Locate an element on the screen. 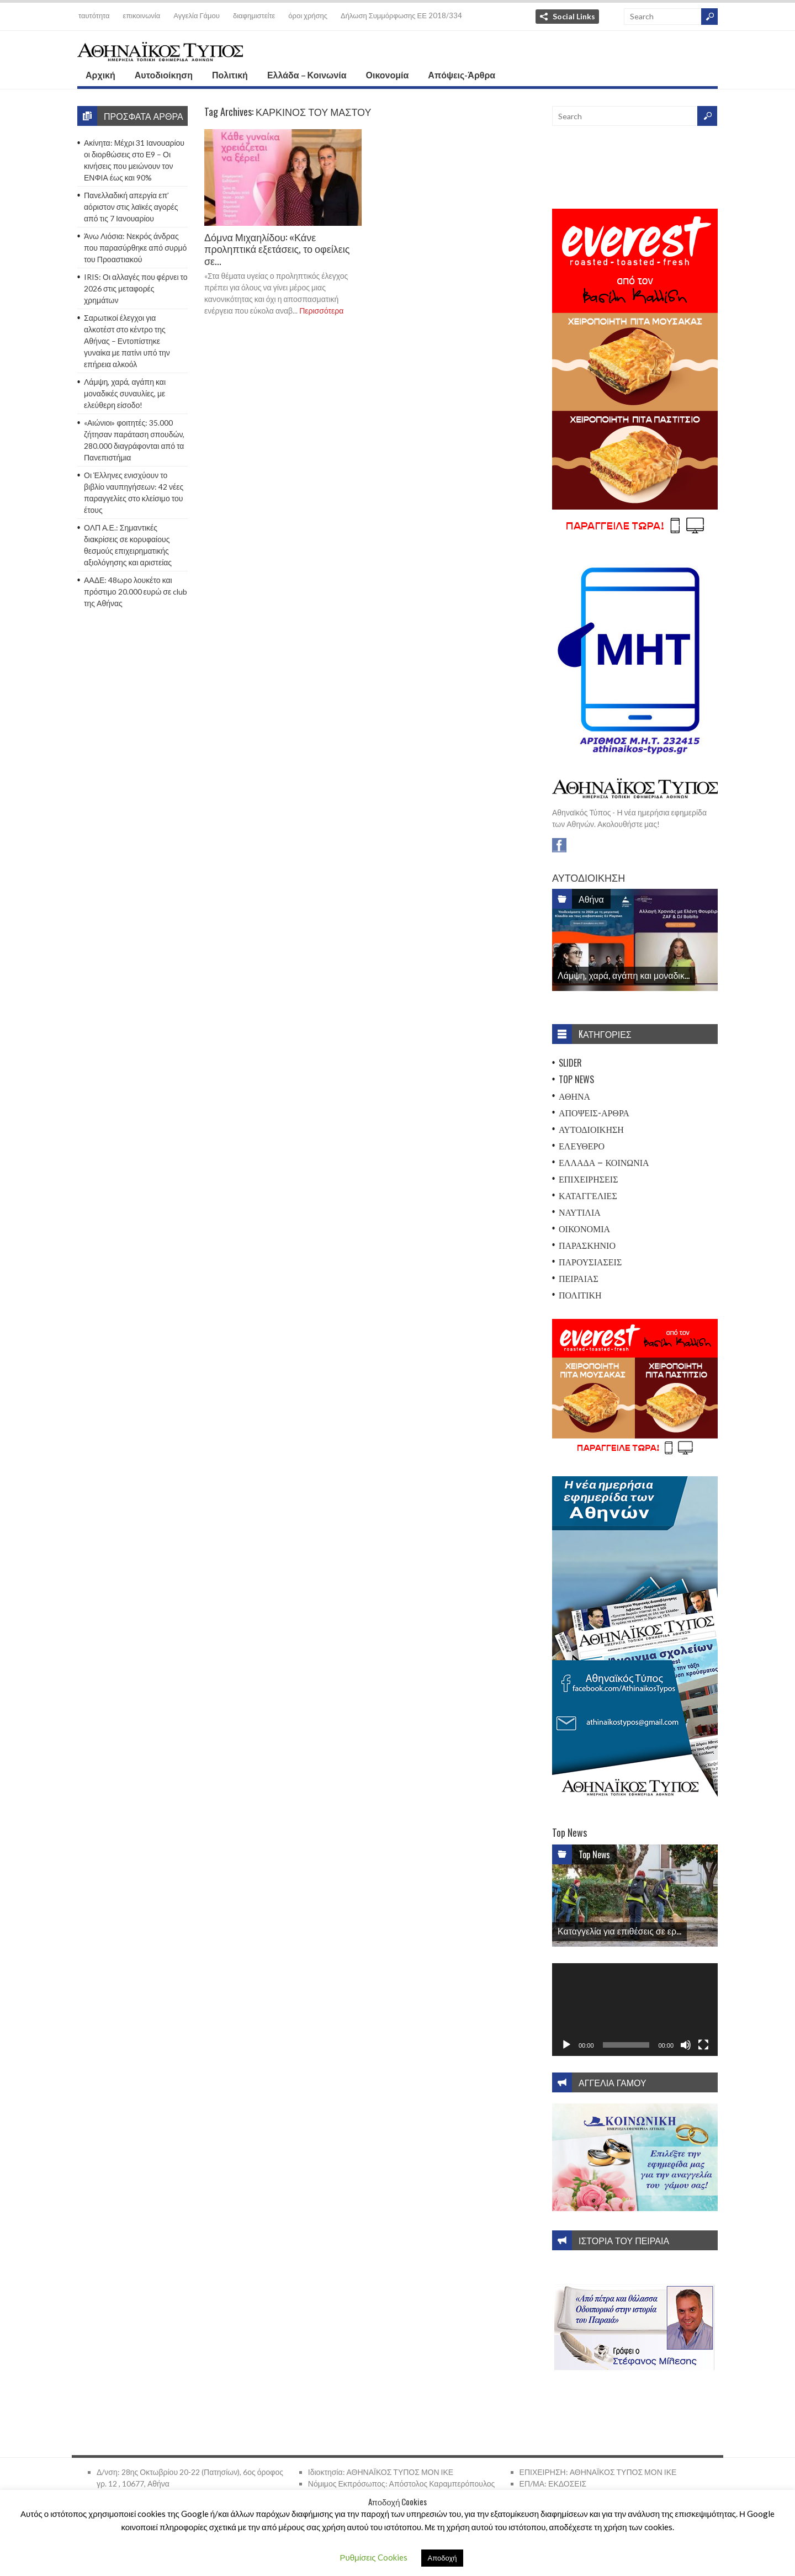 The width and height of the screenshot is (795, 2576). Slider is located at coordinates (570, 1062).